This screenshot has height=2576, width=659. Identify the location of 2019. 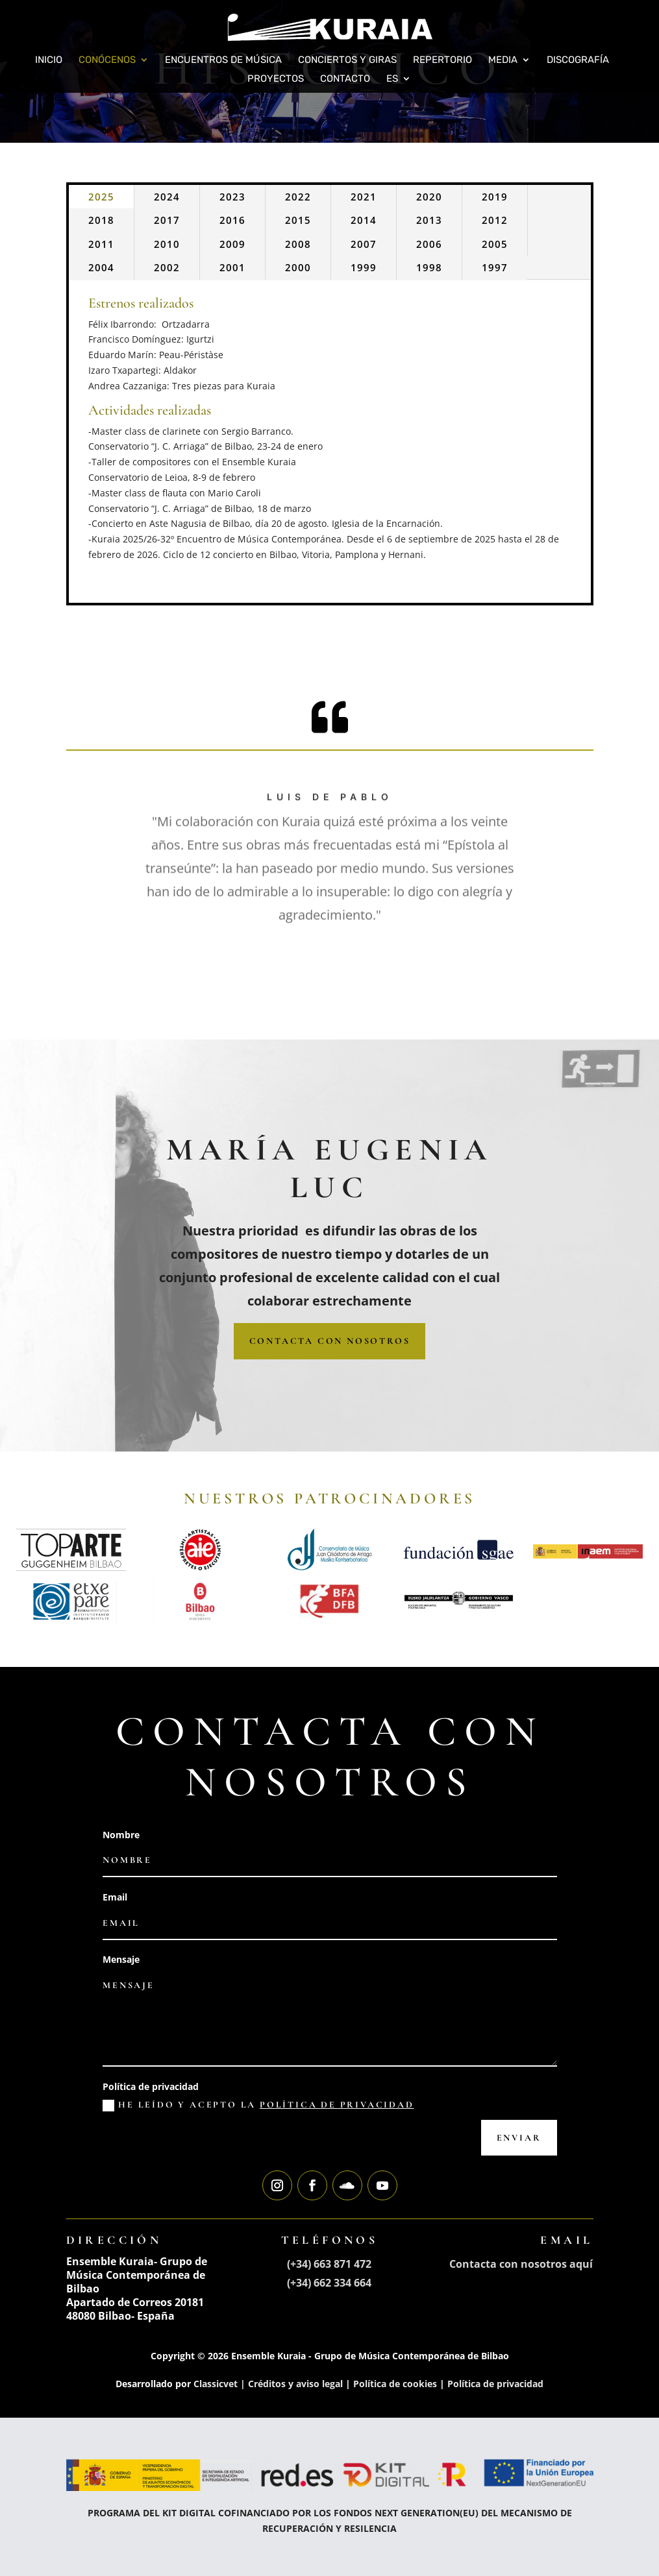
(495, 196).